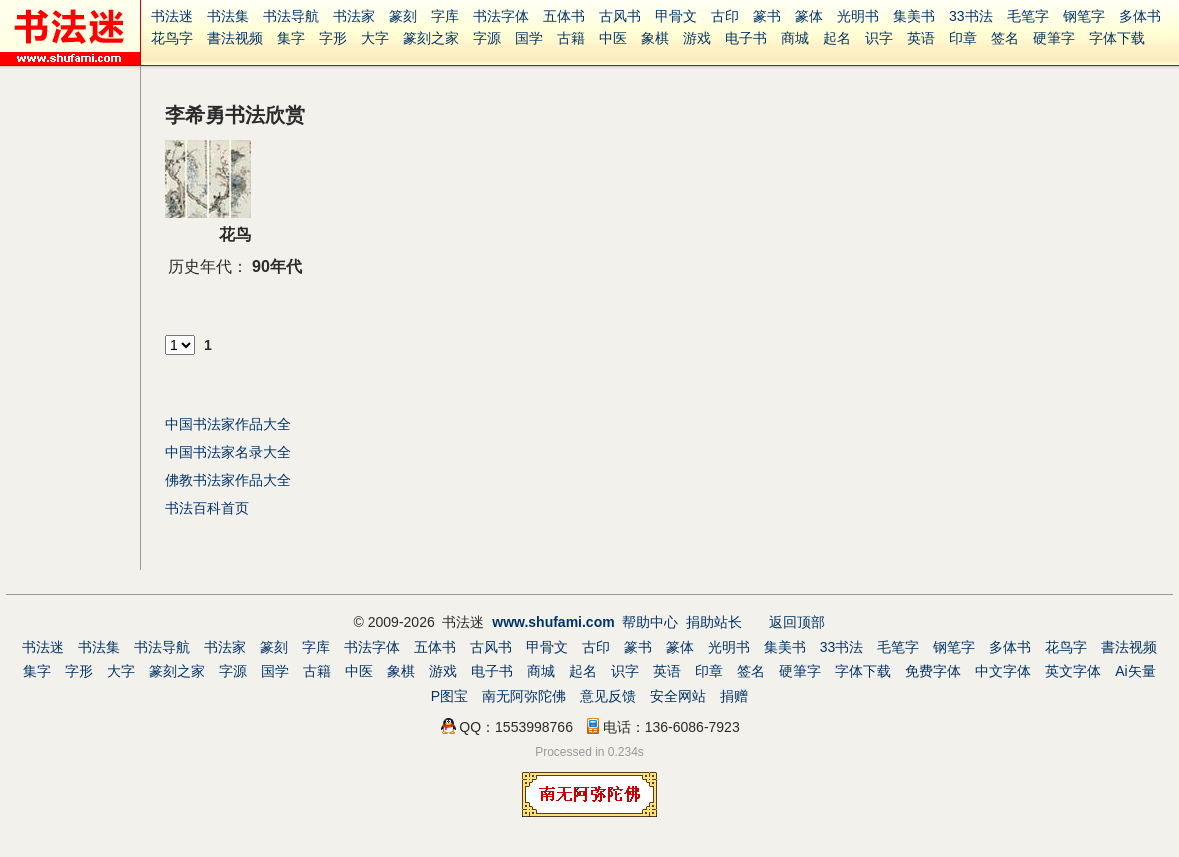 This screenshot has height=857, width=1179. I want to click on 免费字体, so click(933, 671).